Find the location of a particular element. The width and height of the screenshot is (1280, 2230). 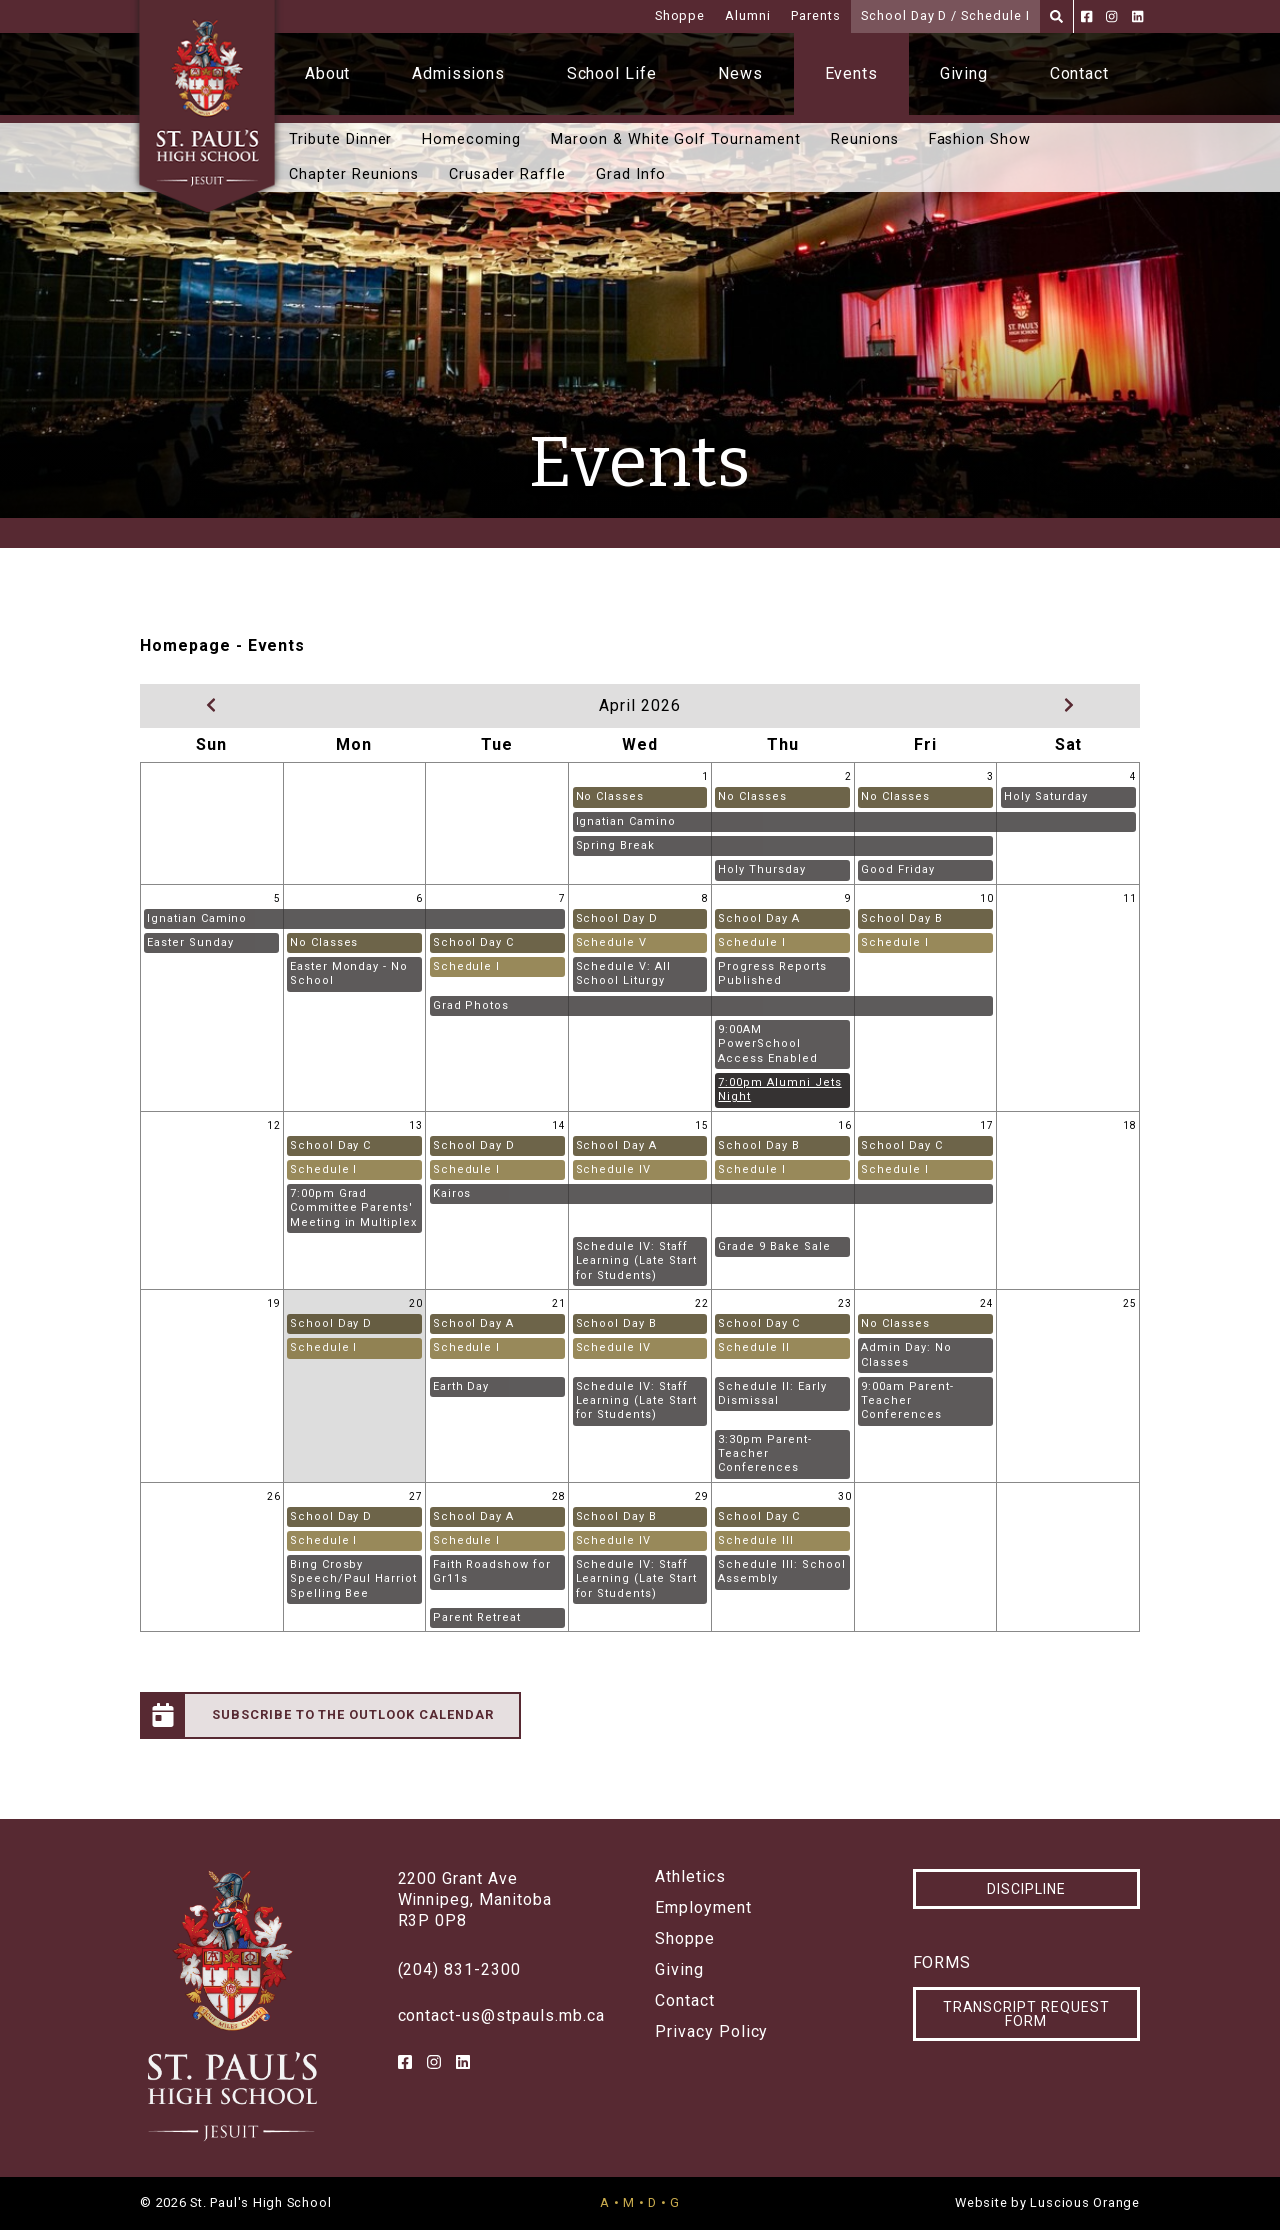

Transcript Request Form is located at coordinates (1026, 2014).